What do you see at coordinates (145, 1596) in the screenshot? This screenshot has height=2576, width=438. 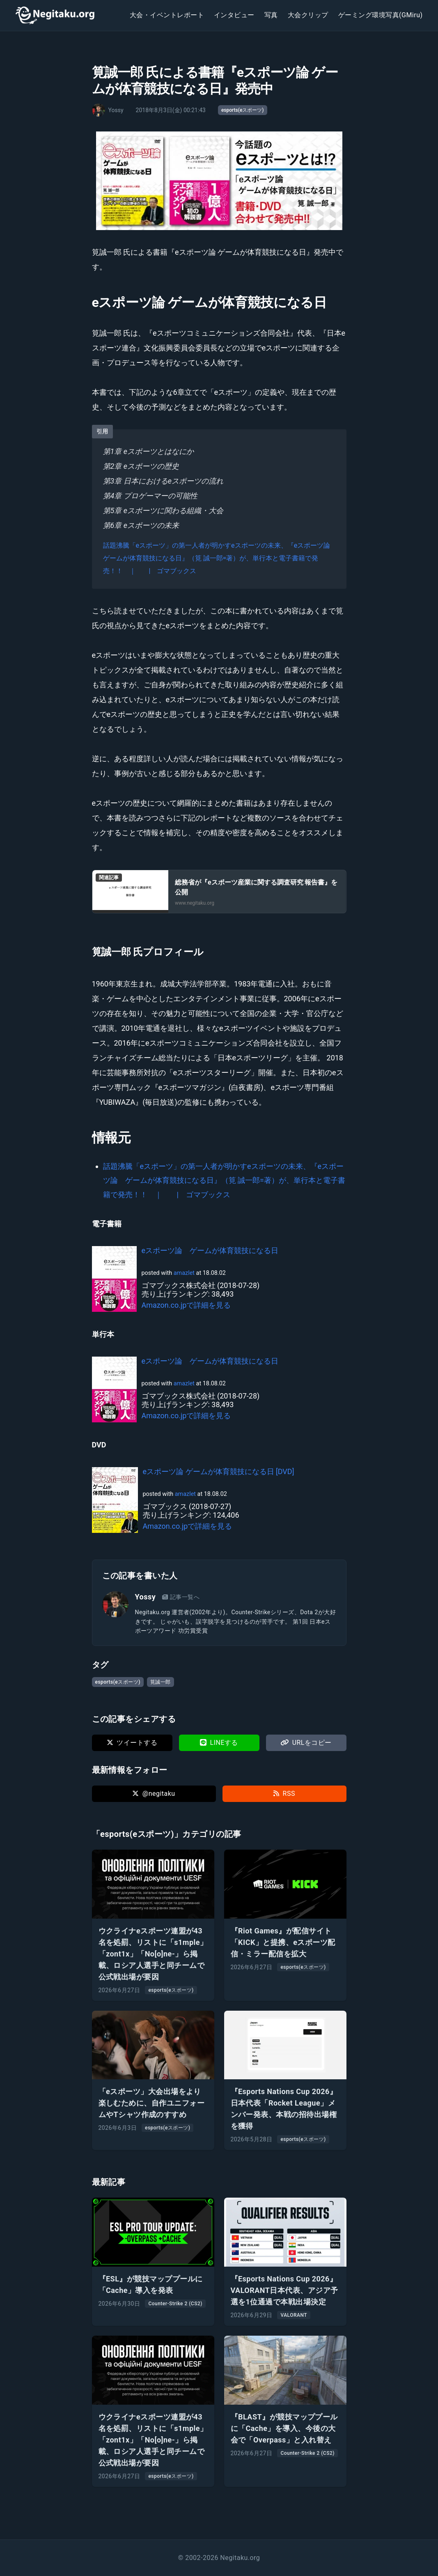 I see `Yossy` at bounding box center [145, 1596].